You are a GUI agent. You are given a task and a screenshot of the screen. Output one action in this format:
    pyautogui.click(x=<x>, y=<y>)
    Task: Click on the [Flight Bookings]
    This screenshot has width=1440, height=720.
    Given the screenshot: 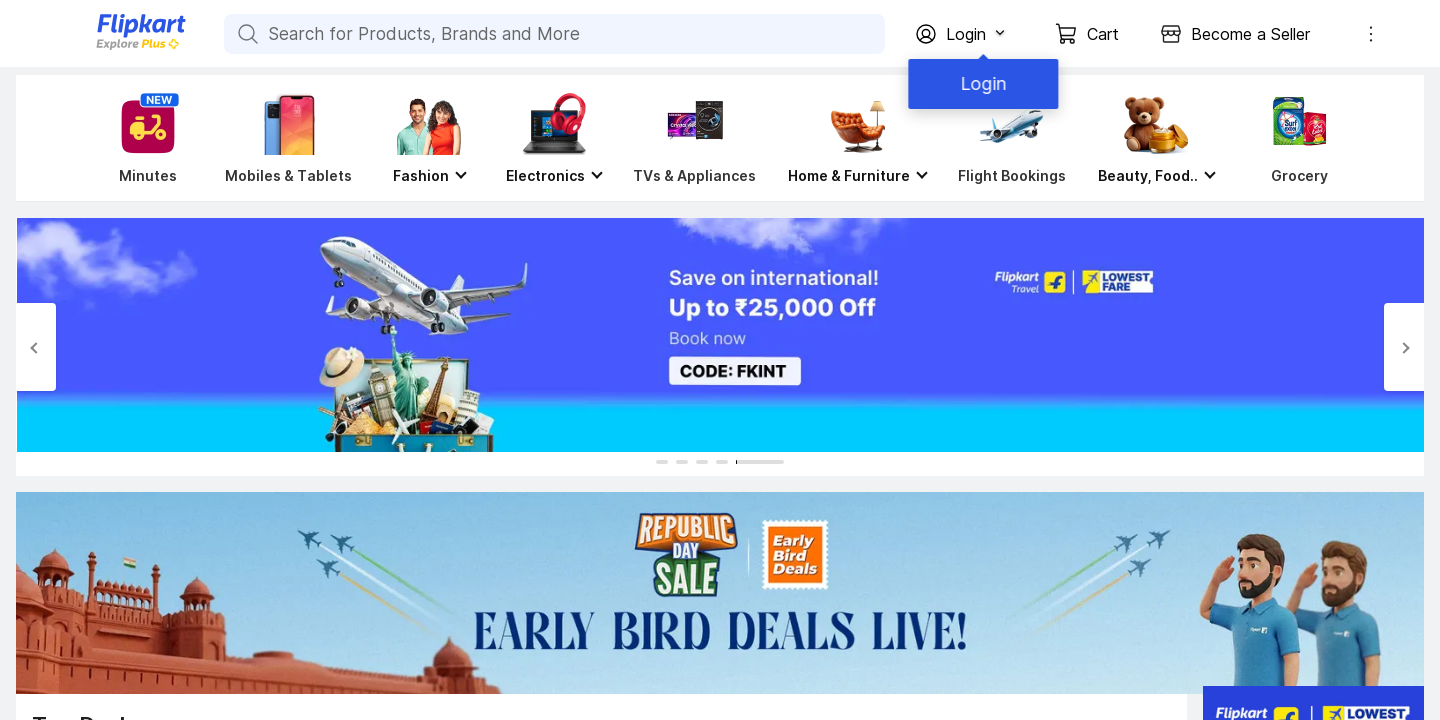 What is the action you would take?
    pyautogui.click(x=1012, y=138)
    